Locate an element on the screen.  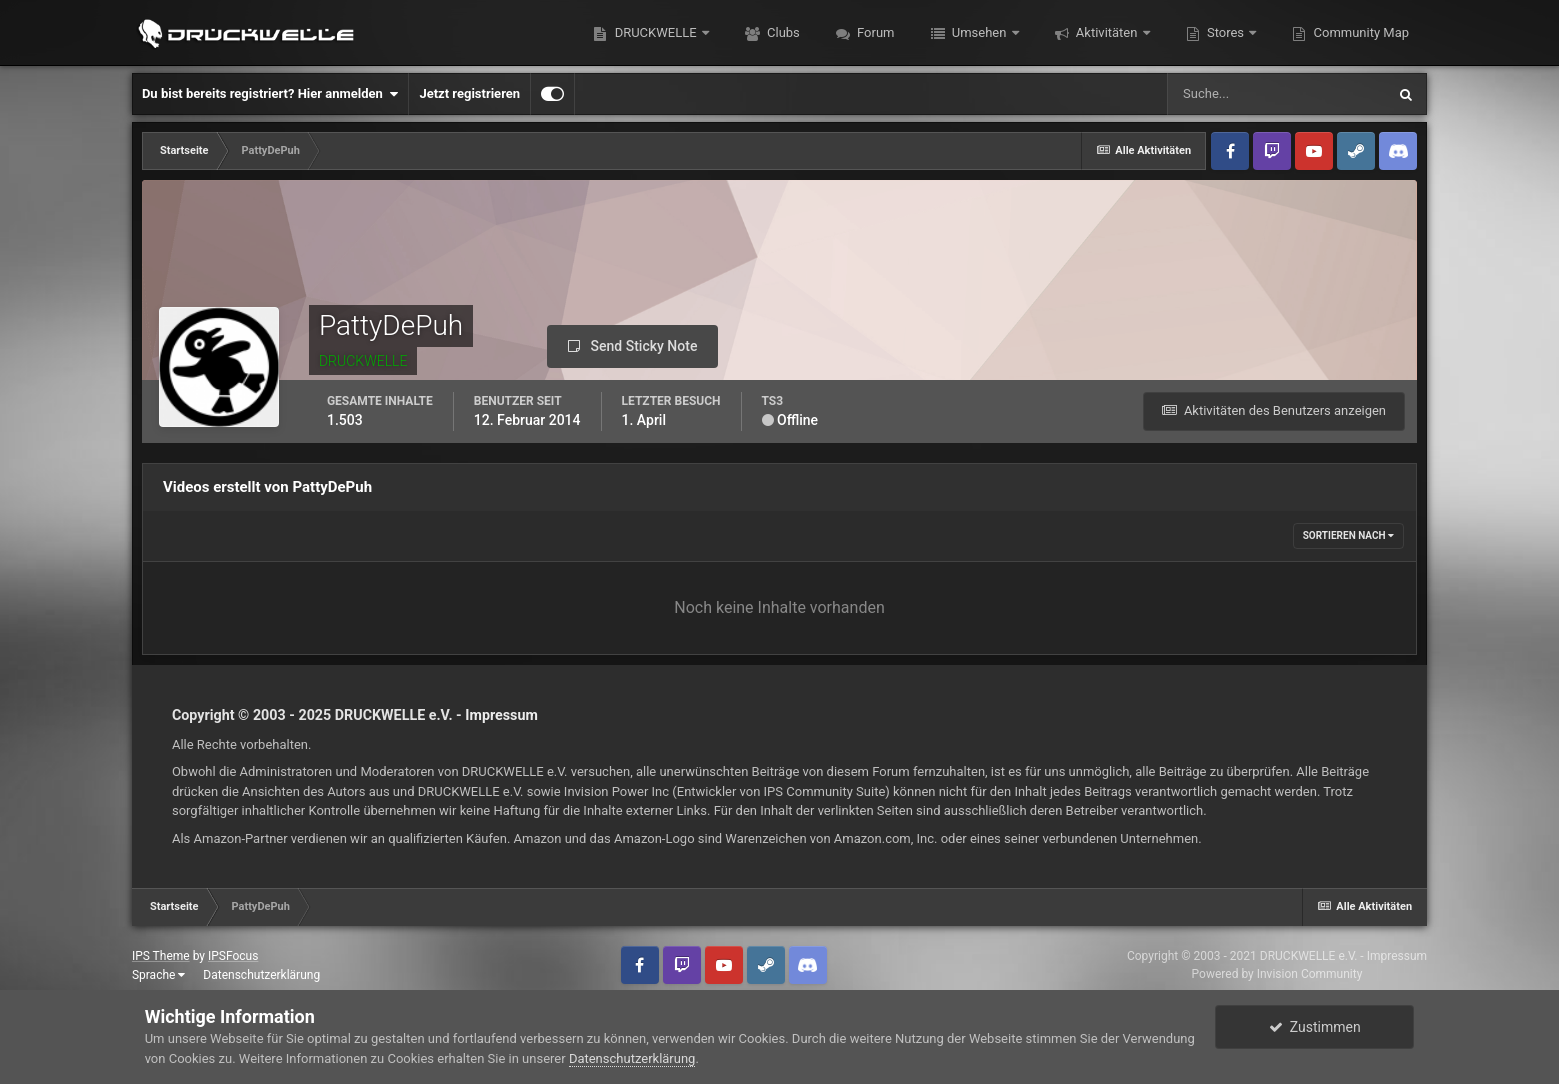
Stores is located at coordinates (1226, 32).